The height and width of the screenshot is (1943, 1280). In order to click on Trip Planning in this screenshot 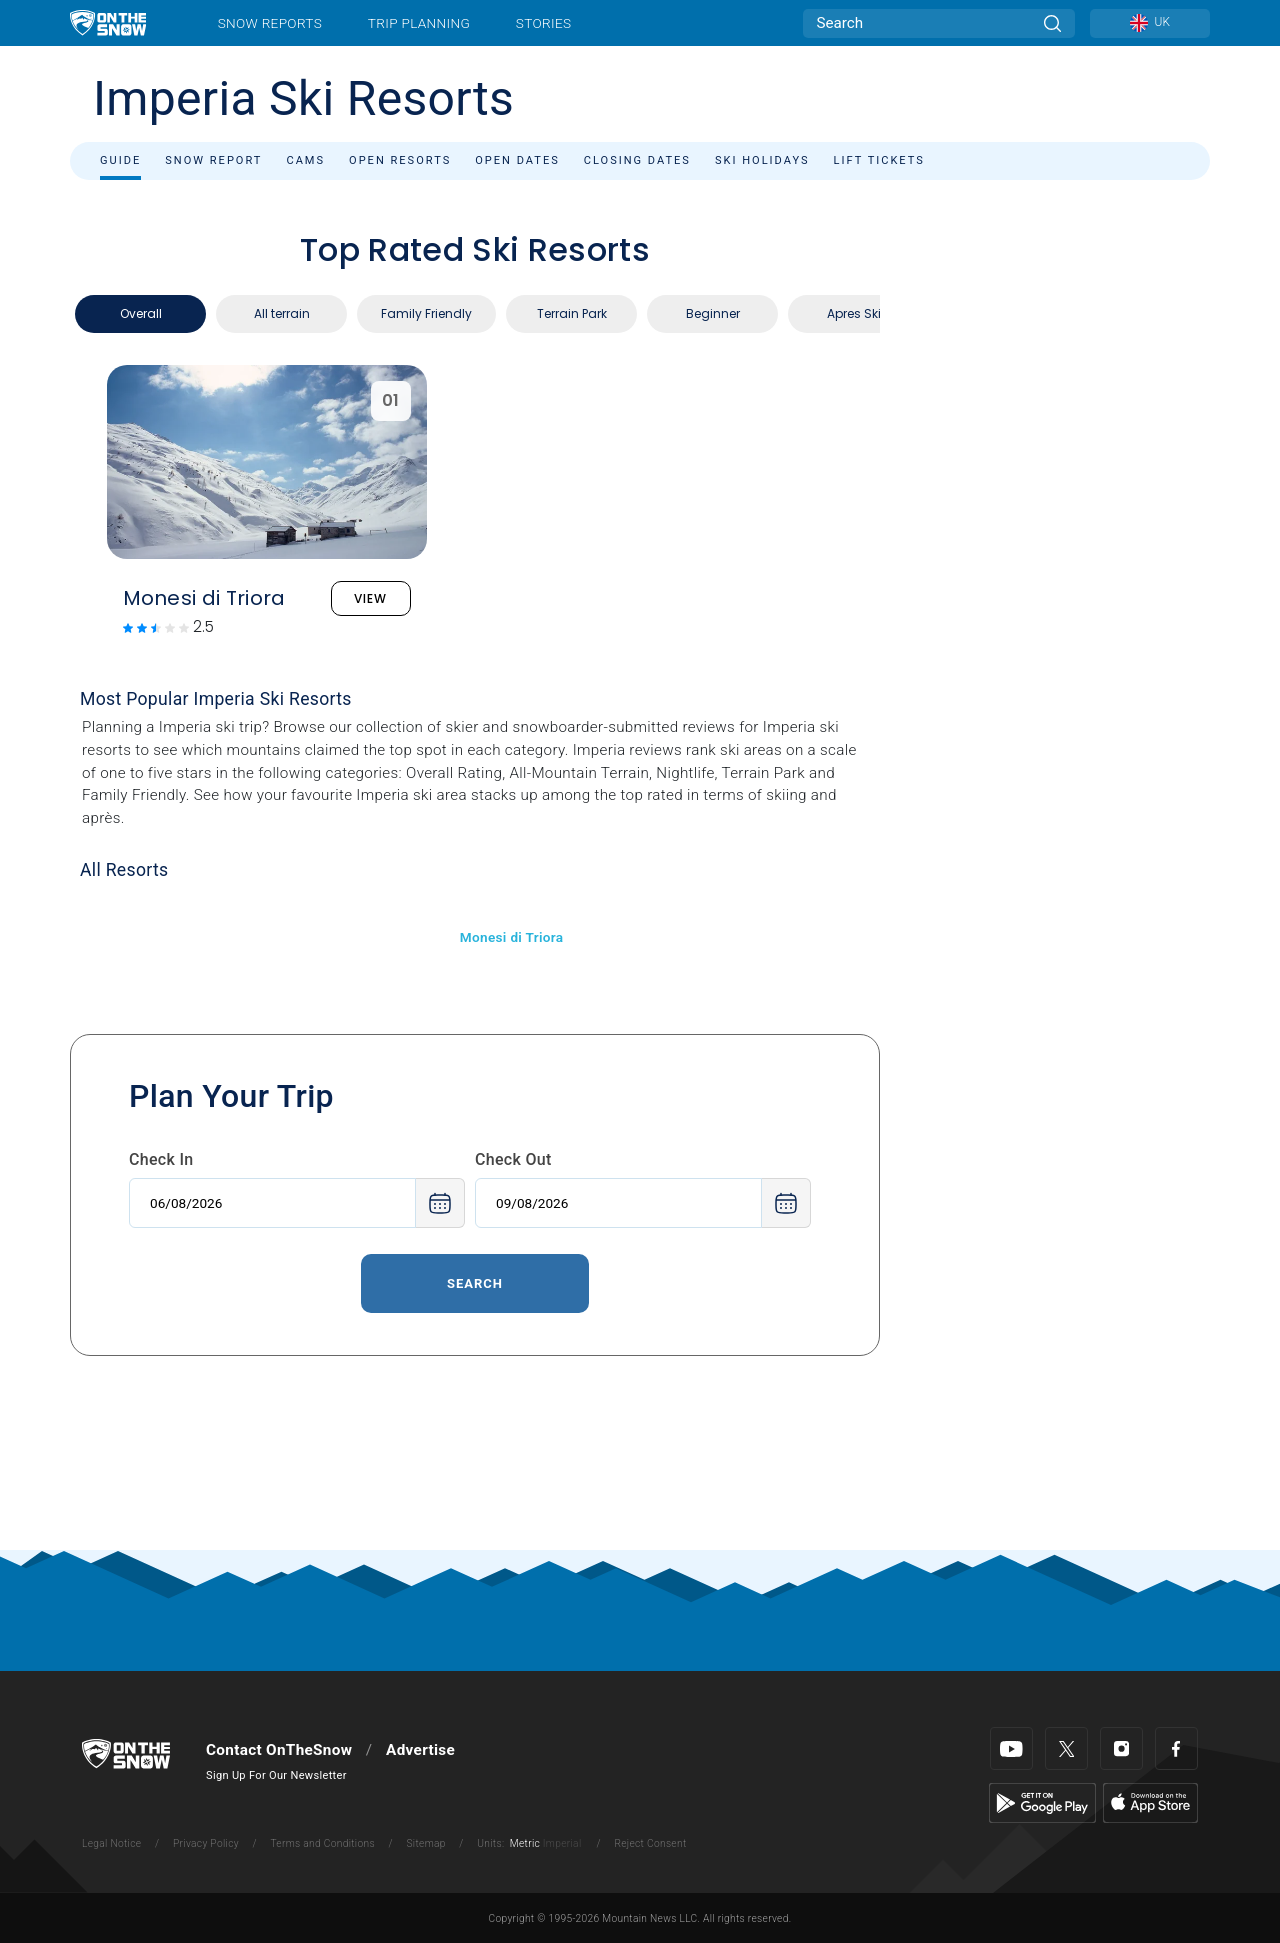, I will do `click(419, 23)`.